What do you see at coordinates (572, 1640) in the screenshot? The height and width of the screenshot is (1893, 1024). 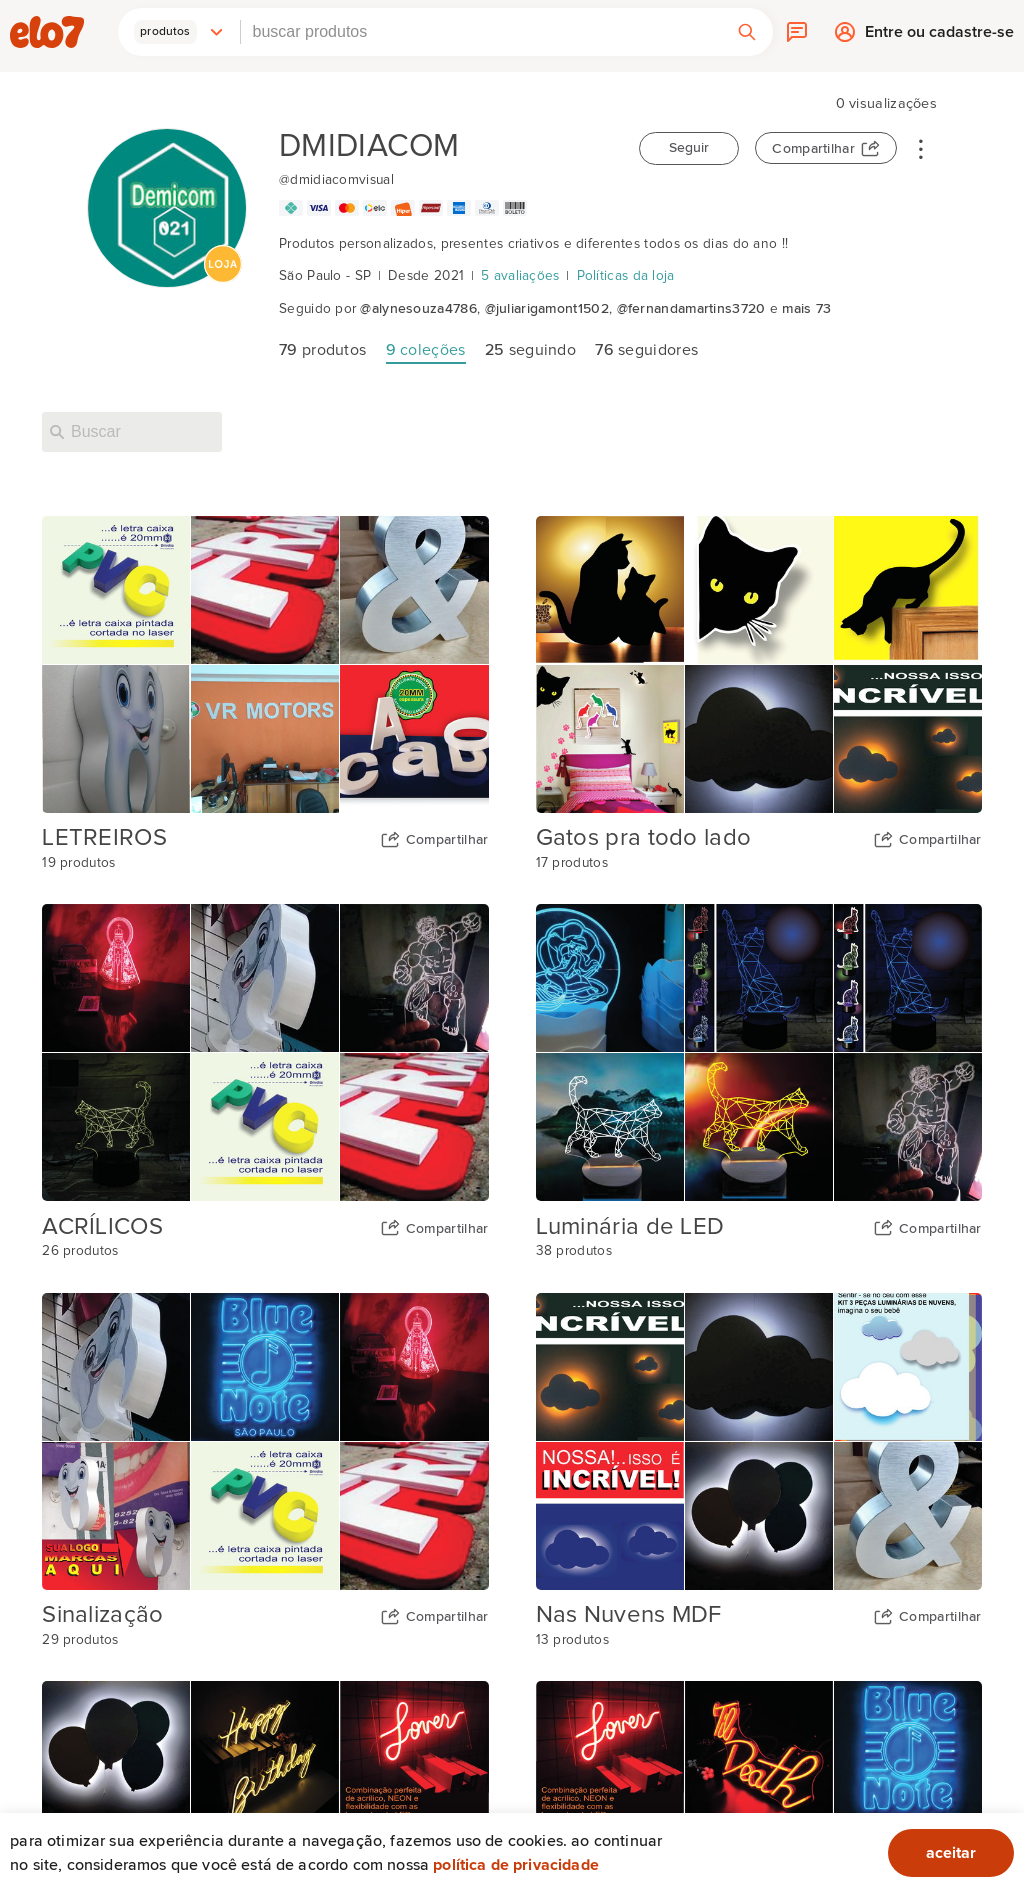 I see `13 produtos` at bounding box center [572, 1640].